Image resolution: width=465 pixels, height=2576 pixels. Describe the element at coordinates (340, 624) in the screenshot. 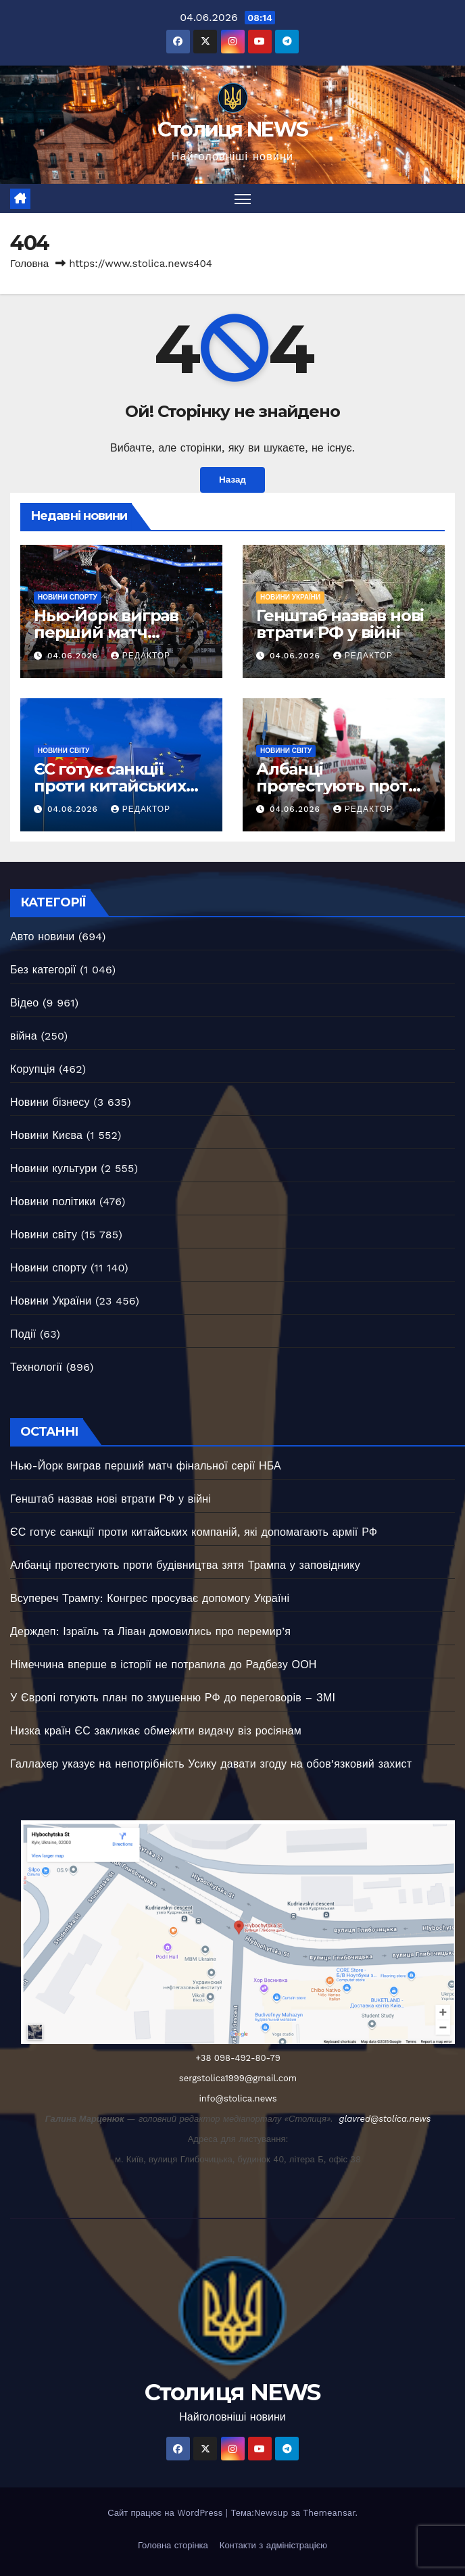

I see `Генштаб назвав нові втрати РФ у війні` at that location.